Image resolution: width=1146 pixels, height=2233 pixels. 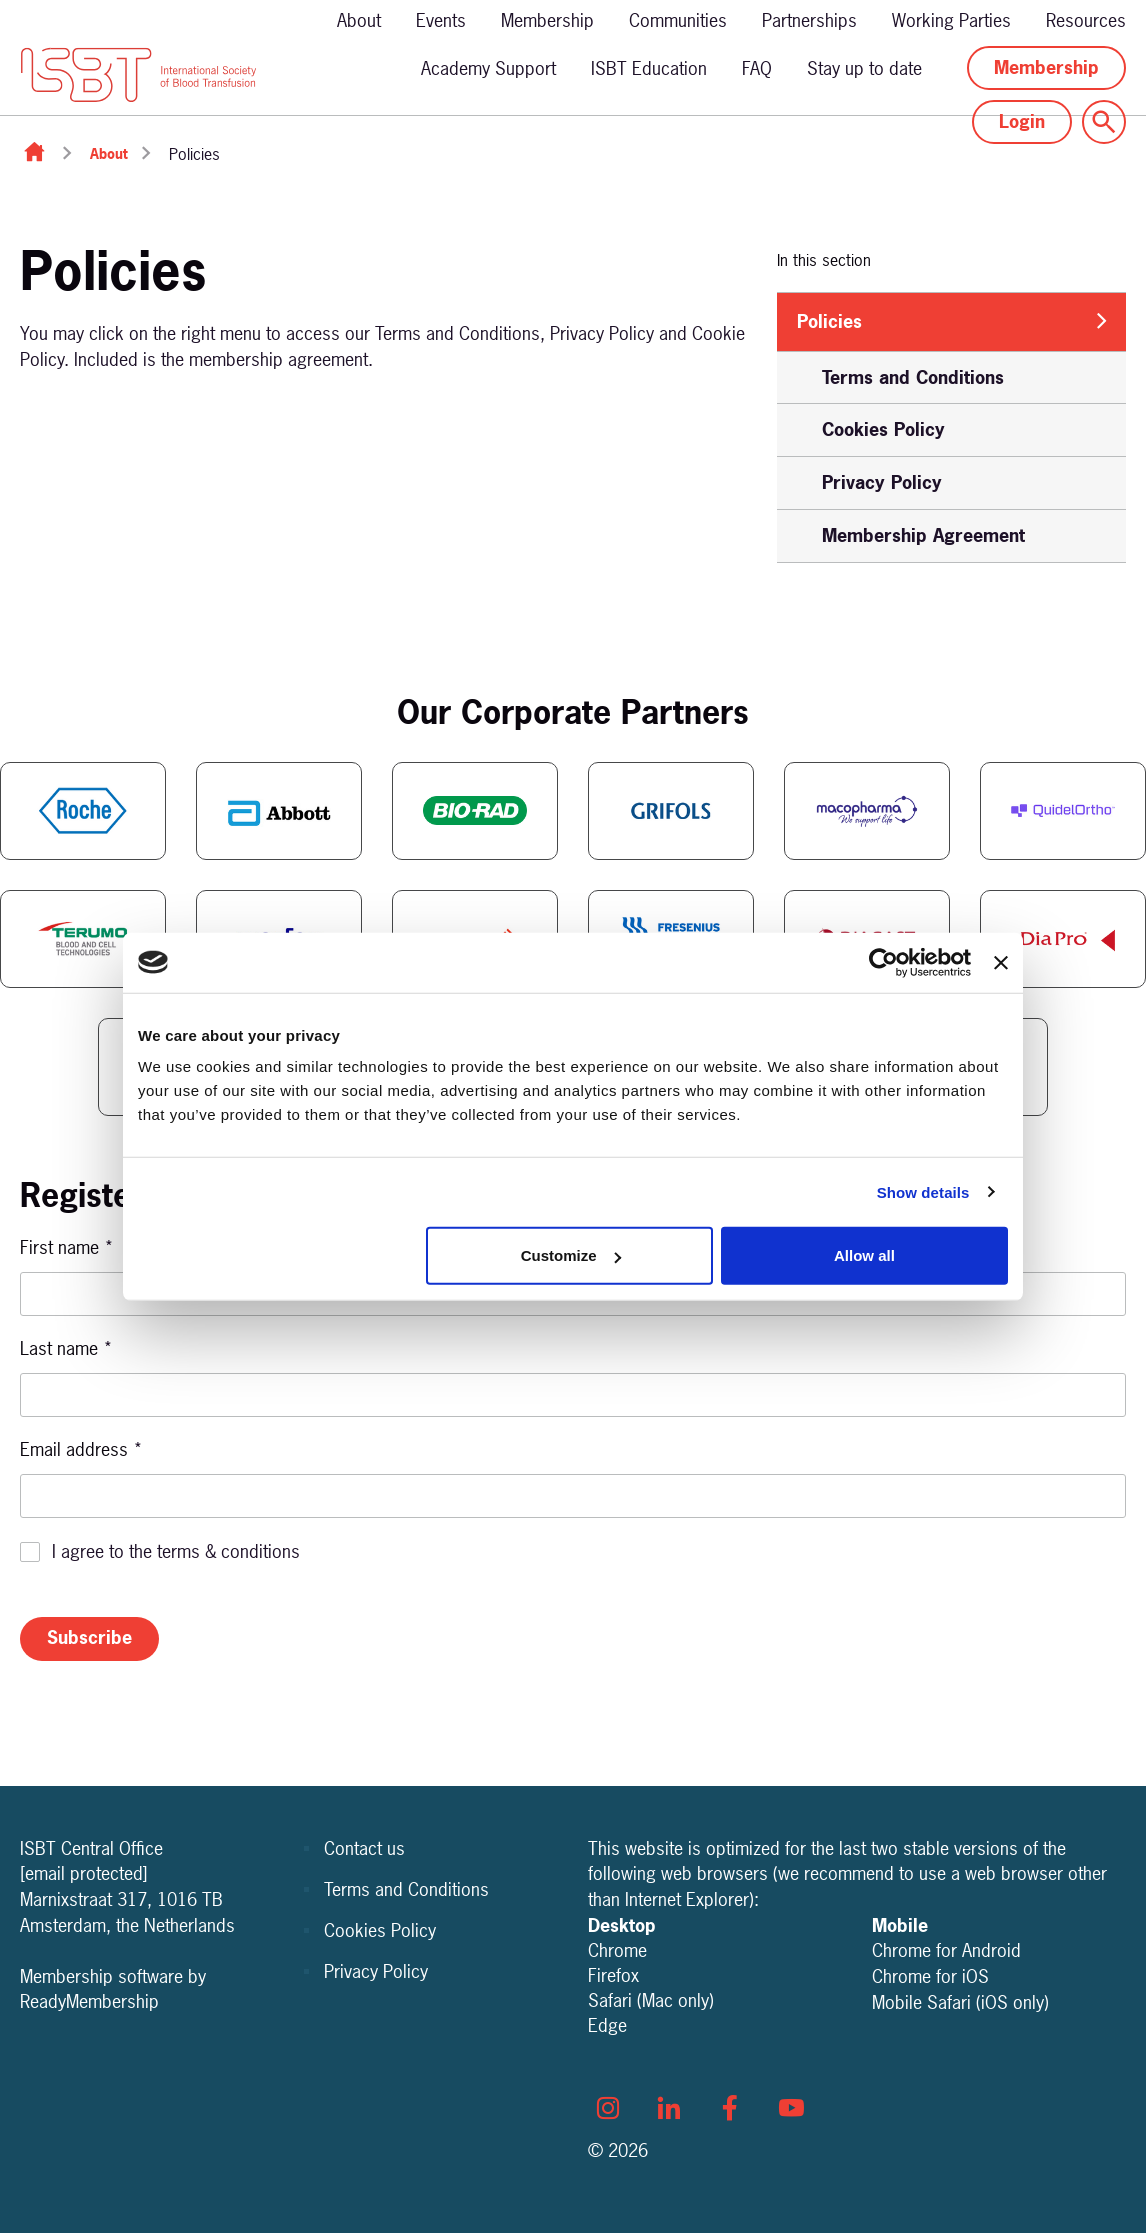 I want to click on Allow all, so click(x=864, y=1255).